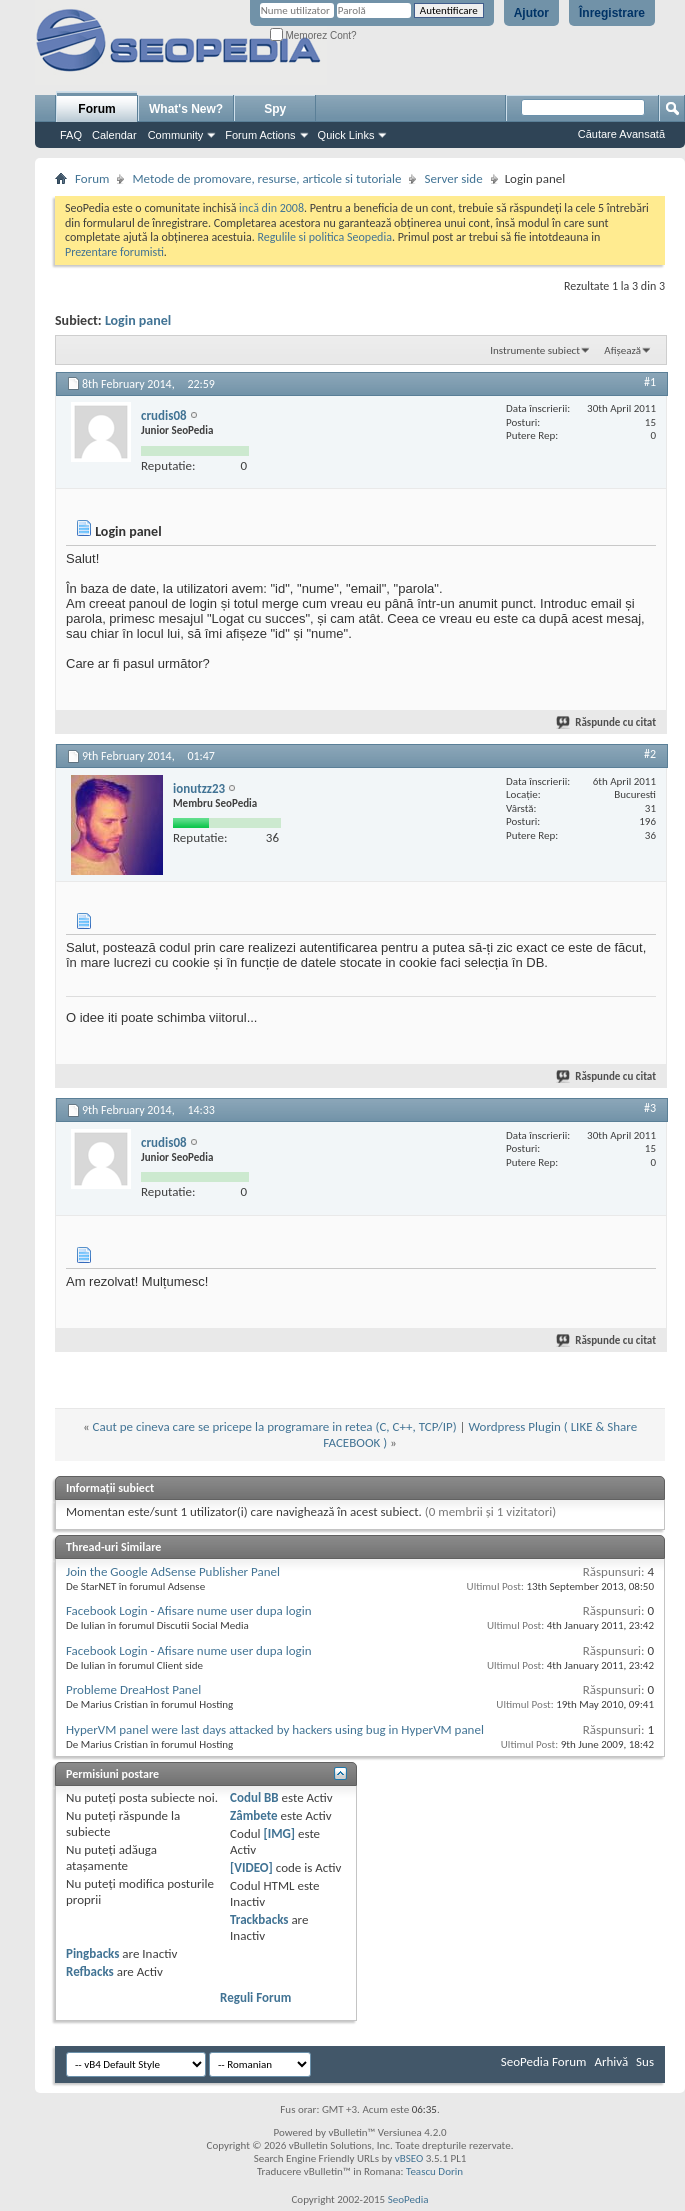 The width and height of the screenshot is (685, 2211). I want to click on Prezentare forumisti, so click(114, 252).